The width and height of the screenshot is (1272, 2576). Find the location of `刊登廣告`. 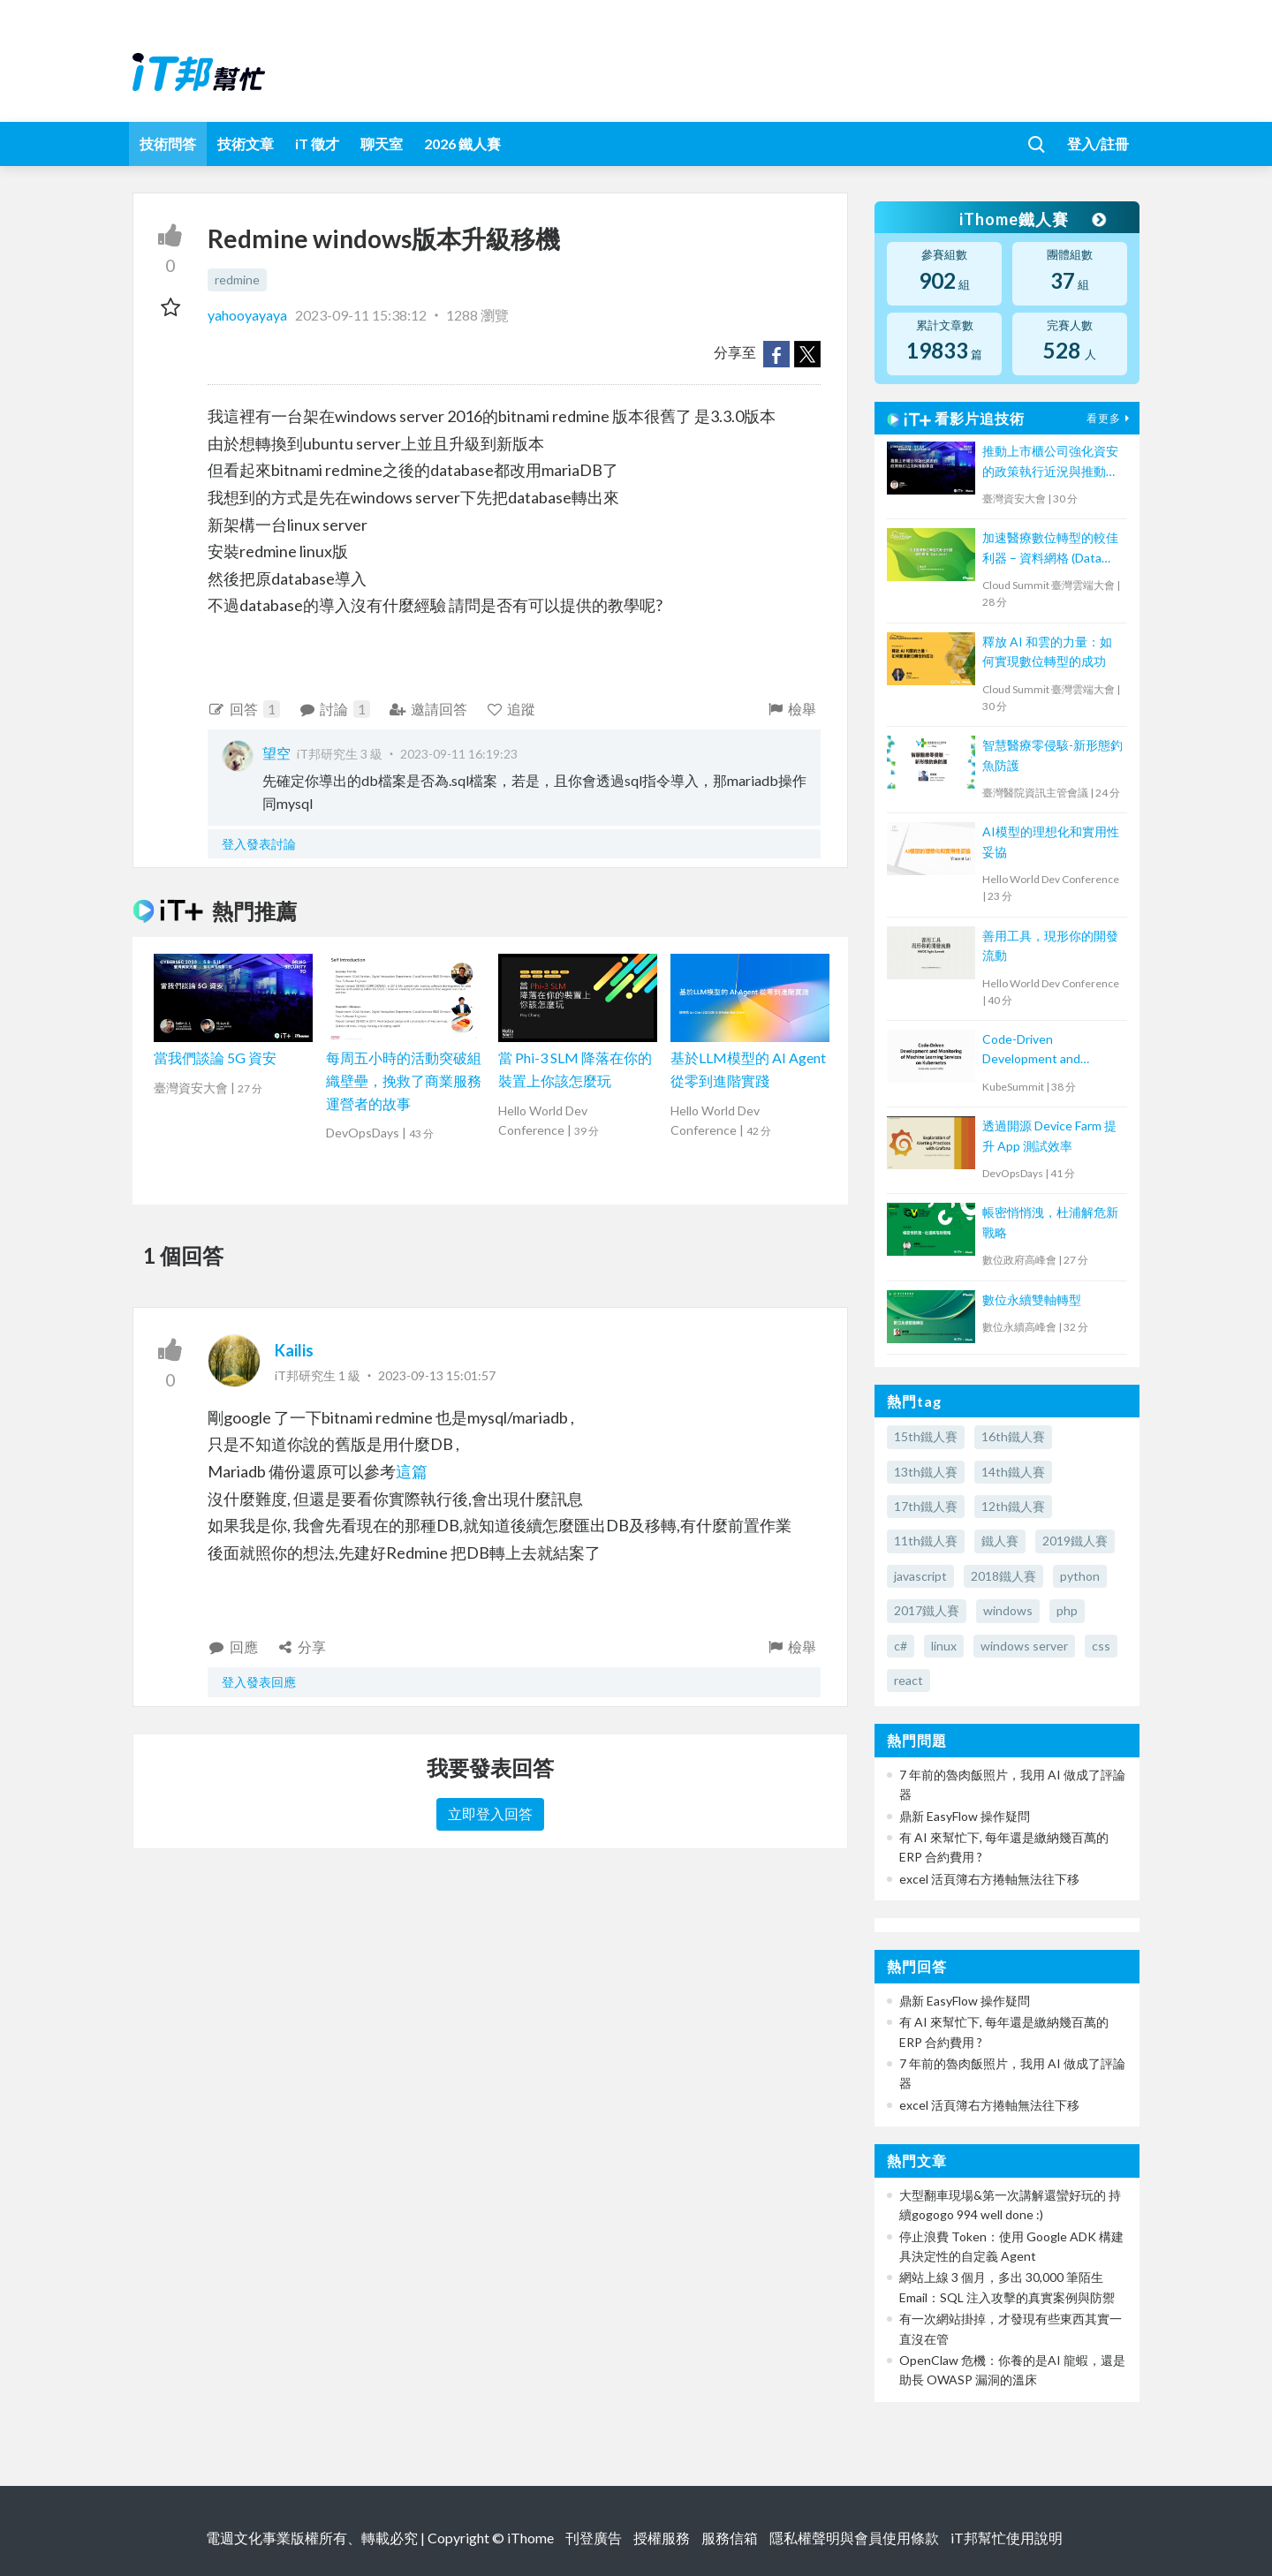

刊登廣告 is located at coordinates (593, 2537).